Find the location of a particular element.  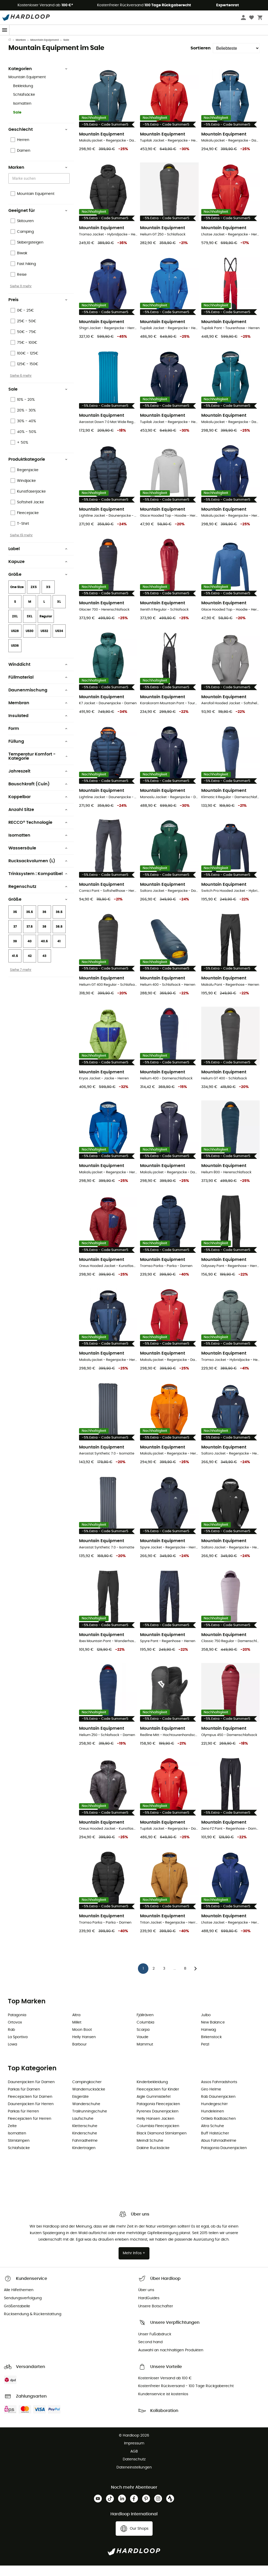

Membran is located at coordinates (38, 713).